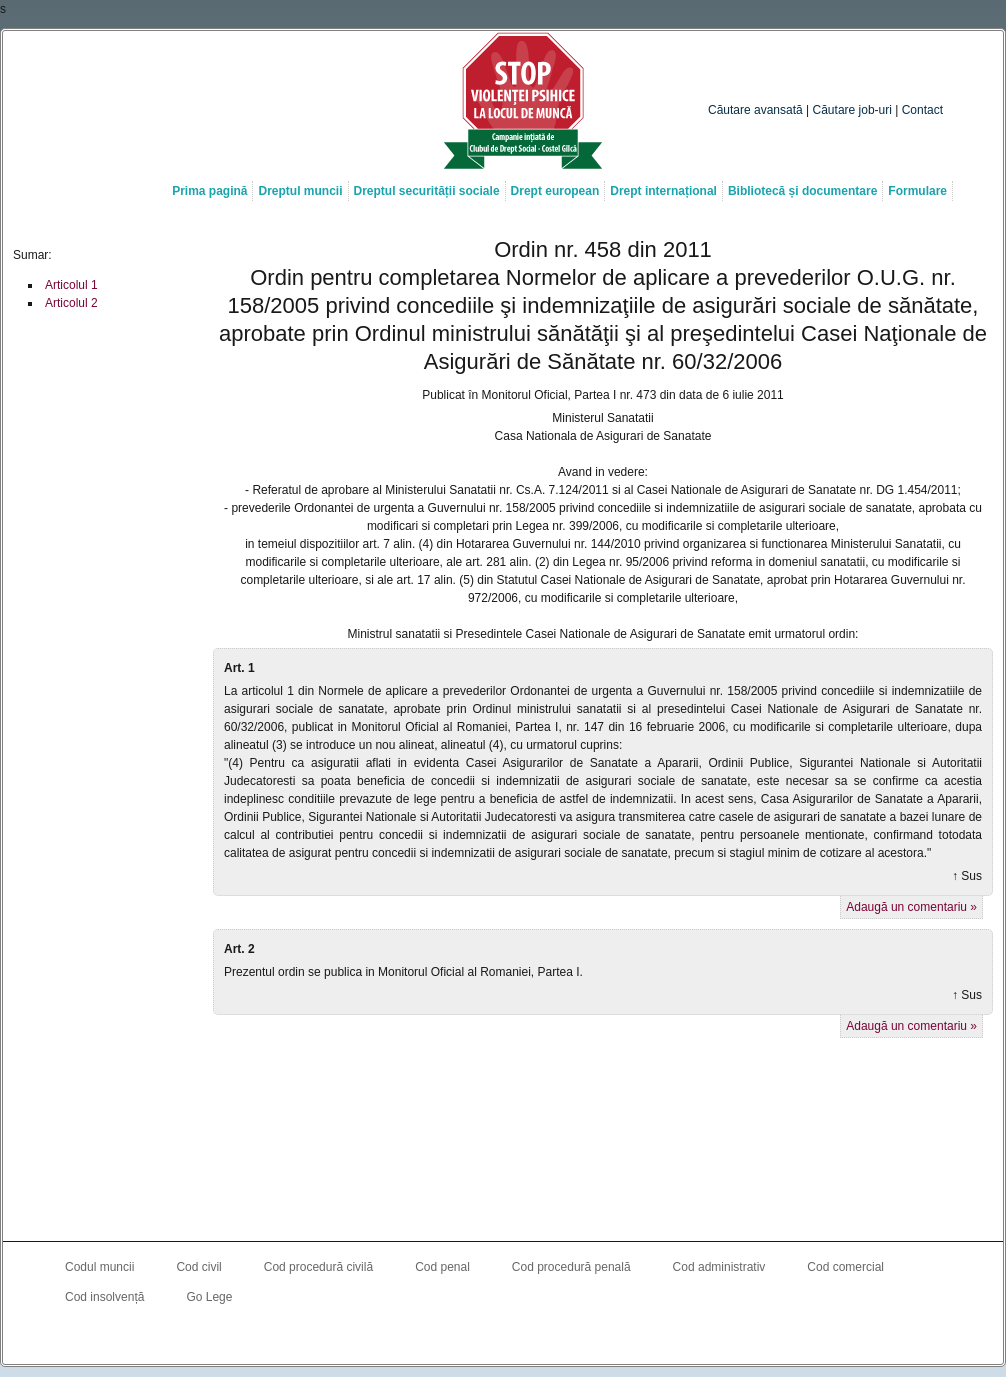 The width and height of the screenshot is (1006, 1377). I want to click on Cod comercial, so click(845, 1267).